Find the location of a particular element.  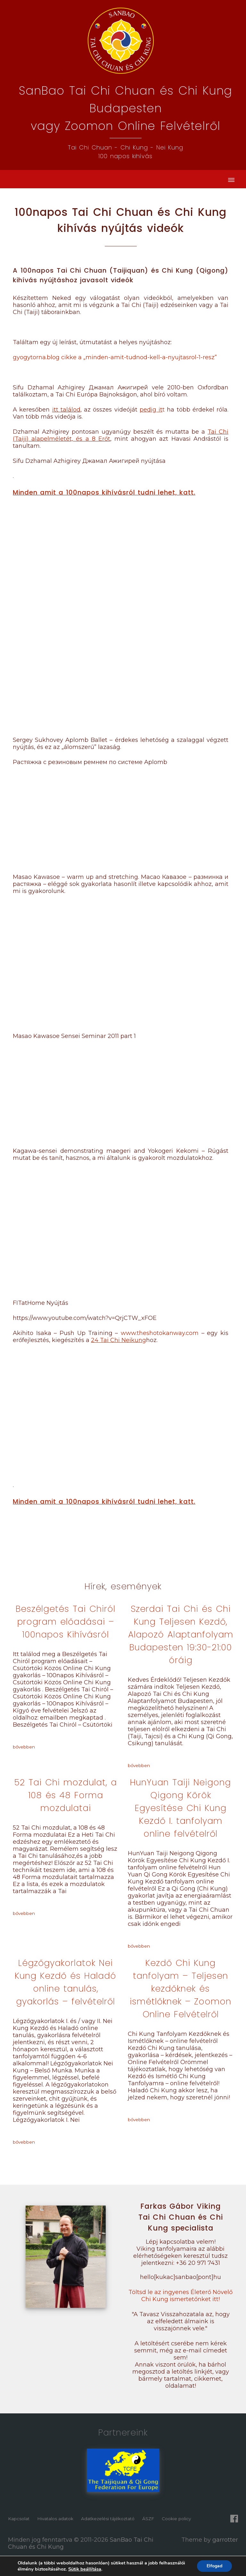

Elfogad is located at coordinates (214, 2566).